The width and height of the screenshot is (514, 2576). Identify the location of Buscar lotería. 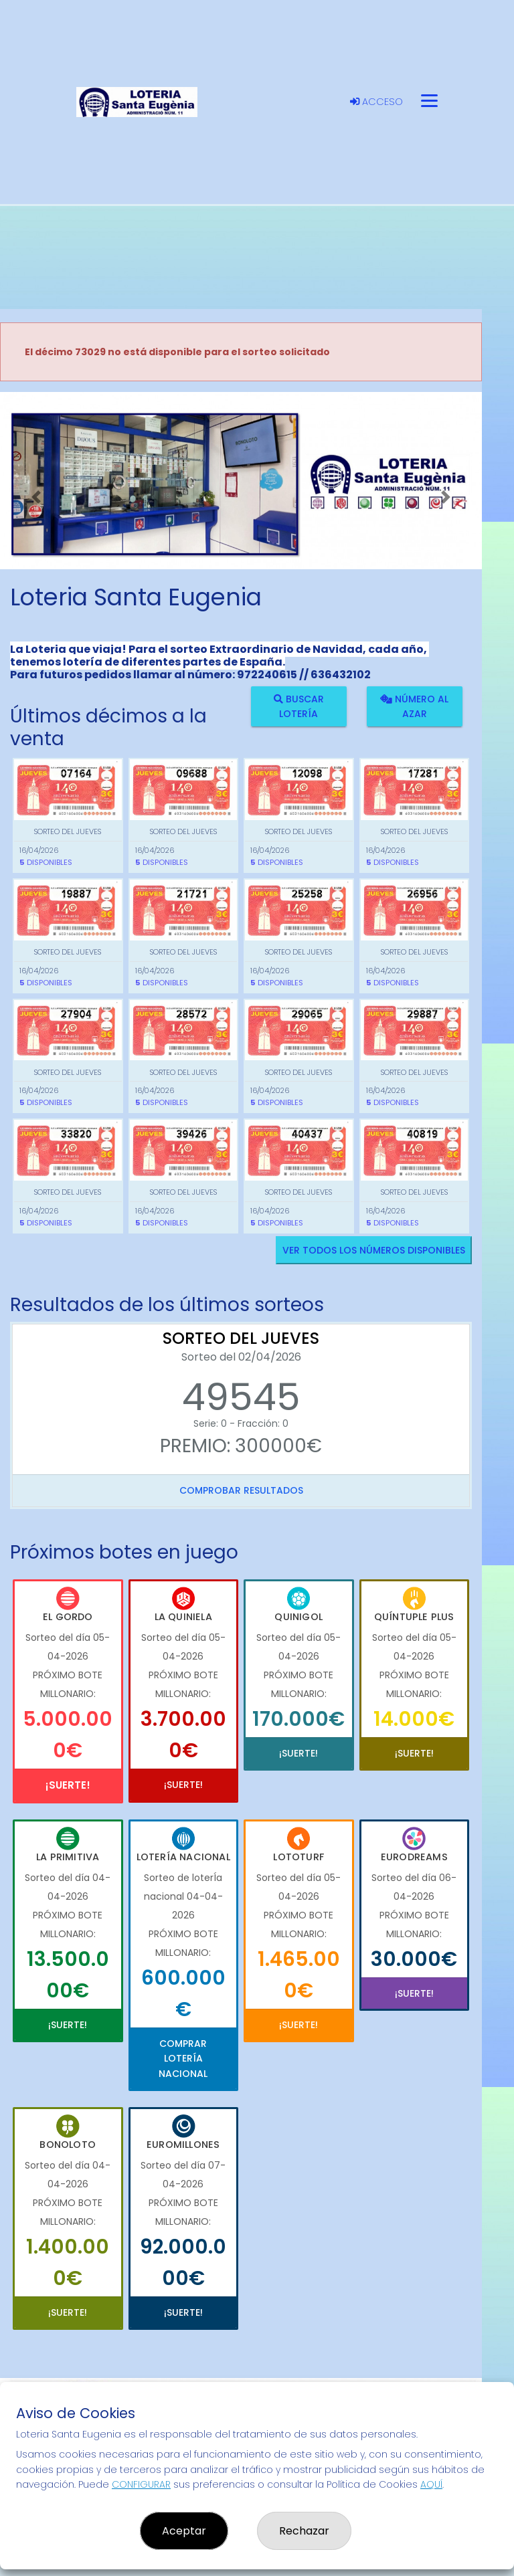
(299, 706).